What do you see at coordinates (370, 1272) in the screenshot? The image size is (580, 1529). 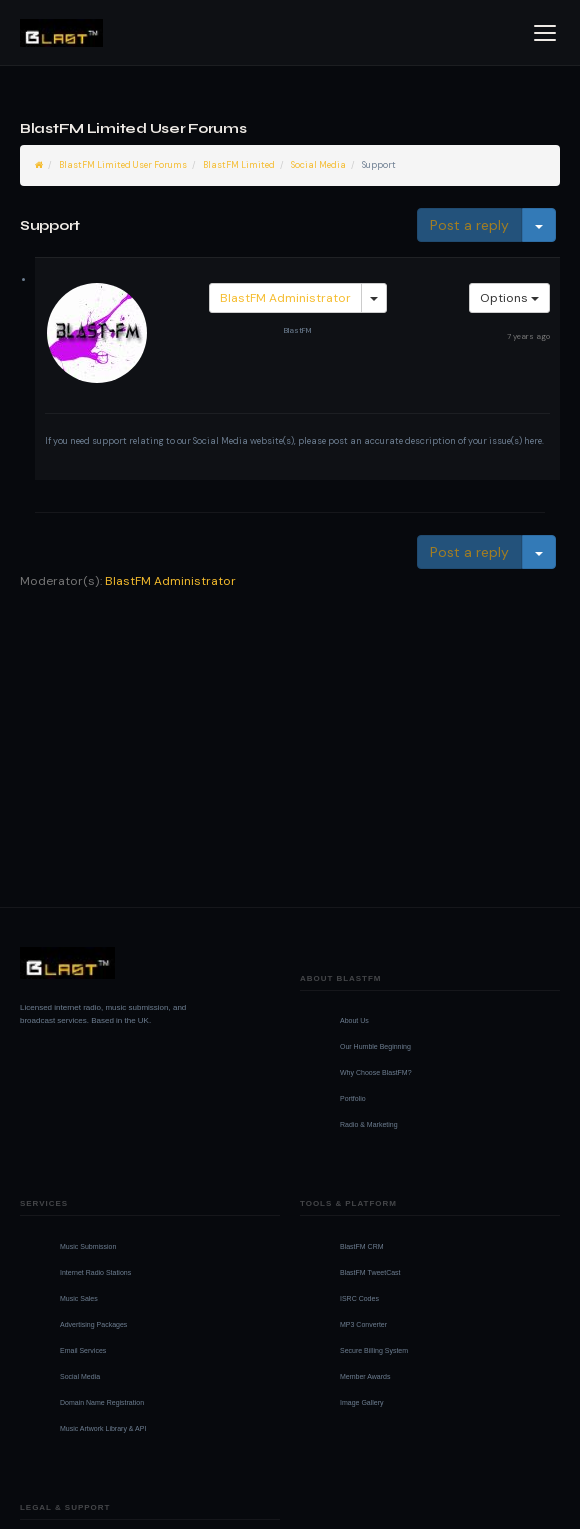 I see `BlastFM TweetCast` at bounding box center [370, 1272].